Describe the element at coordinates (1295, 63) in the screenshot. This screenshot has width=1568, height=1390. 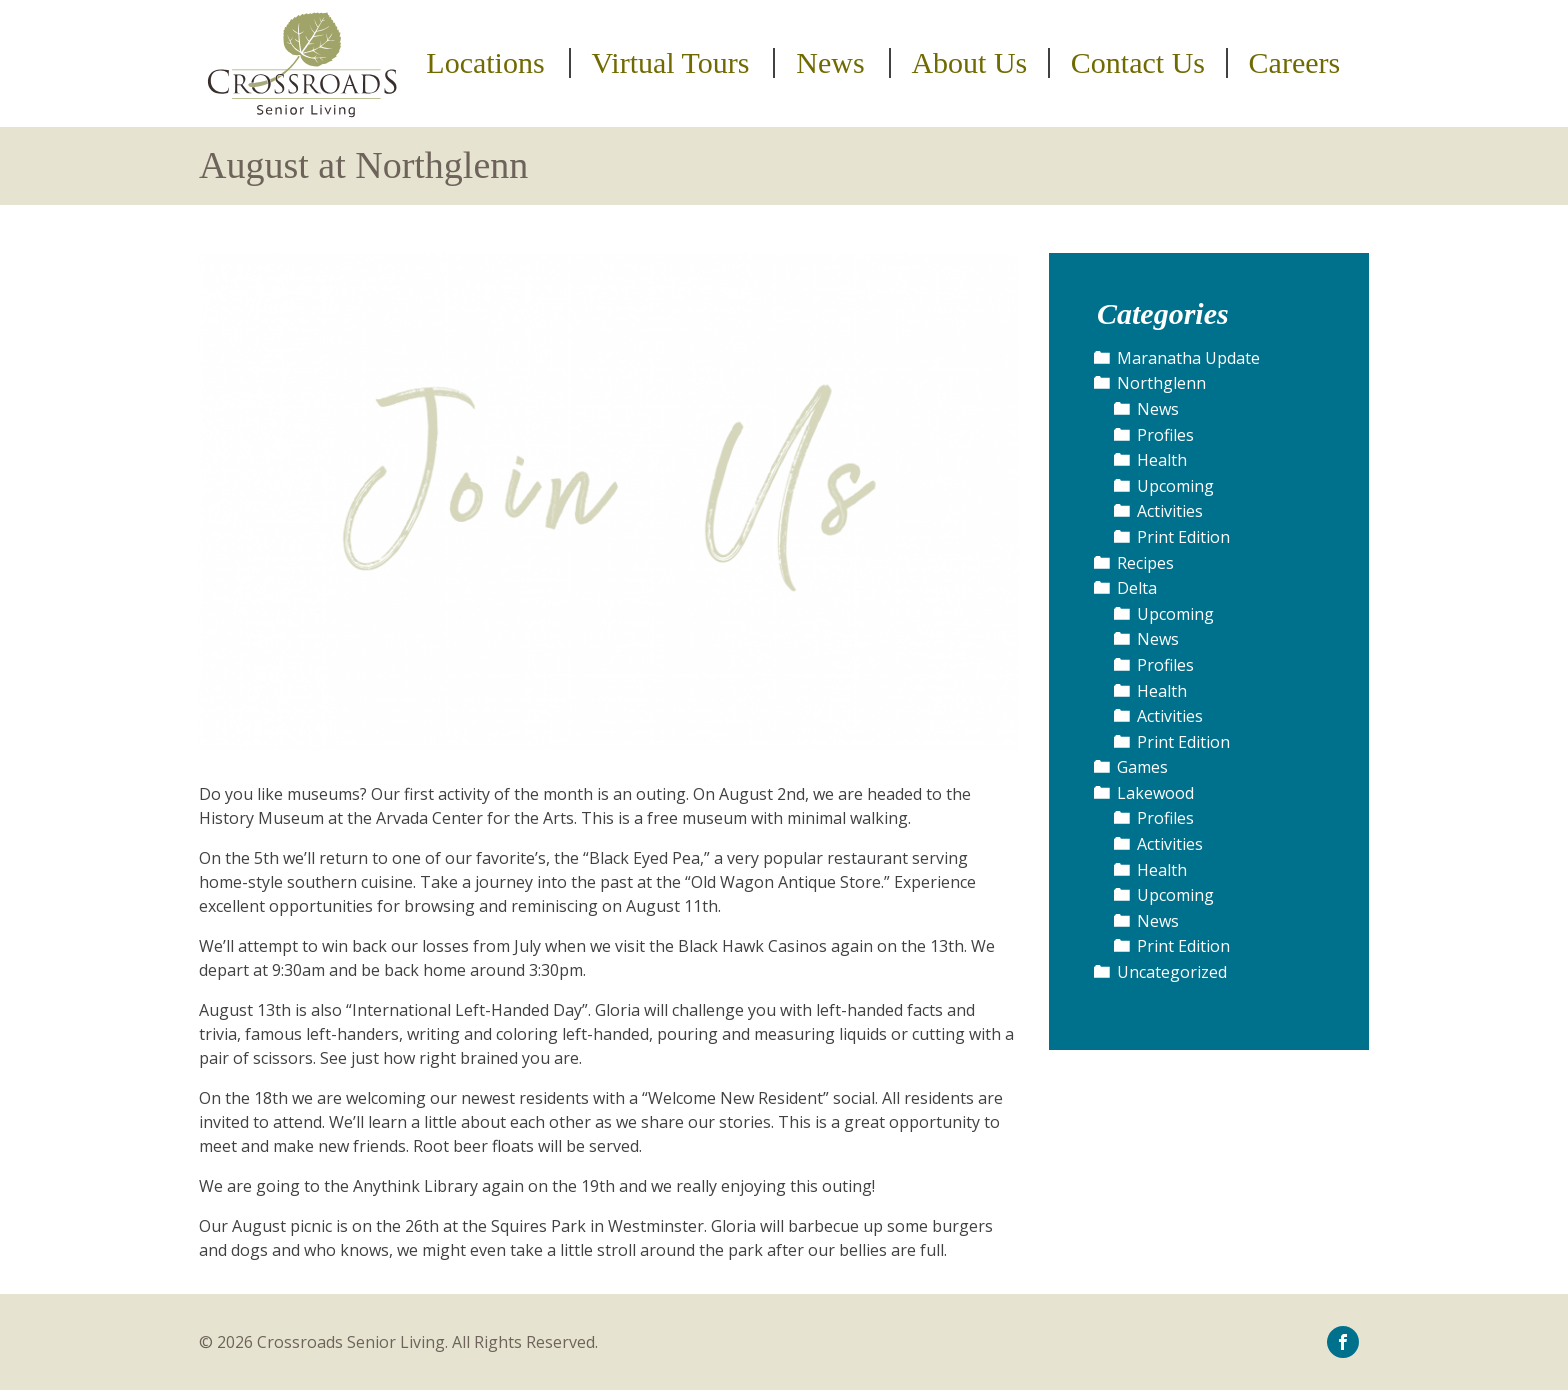
I see `Careers` at that location.